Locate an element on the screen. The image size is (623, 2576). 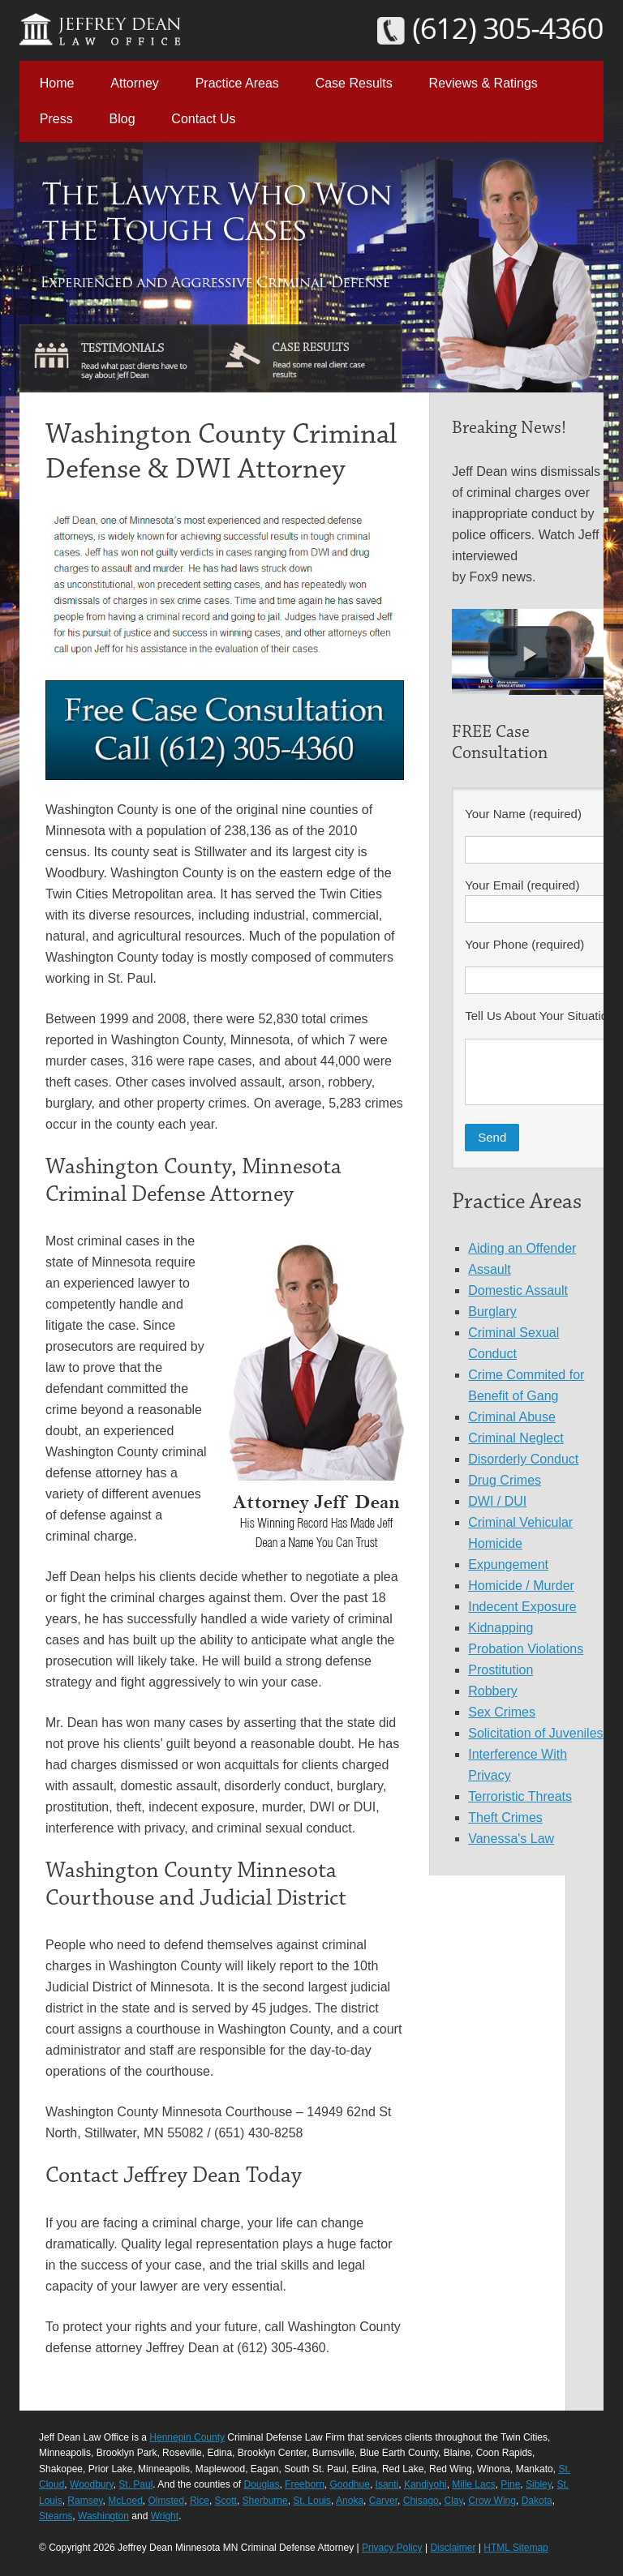
Wright is located at coordinates (164, 2516).